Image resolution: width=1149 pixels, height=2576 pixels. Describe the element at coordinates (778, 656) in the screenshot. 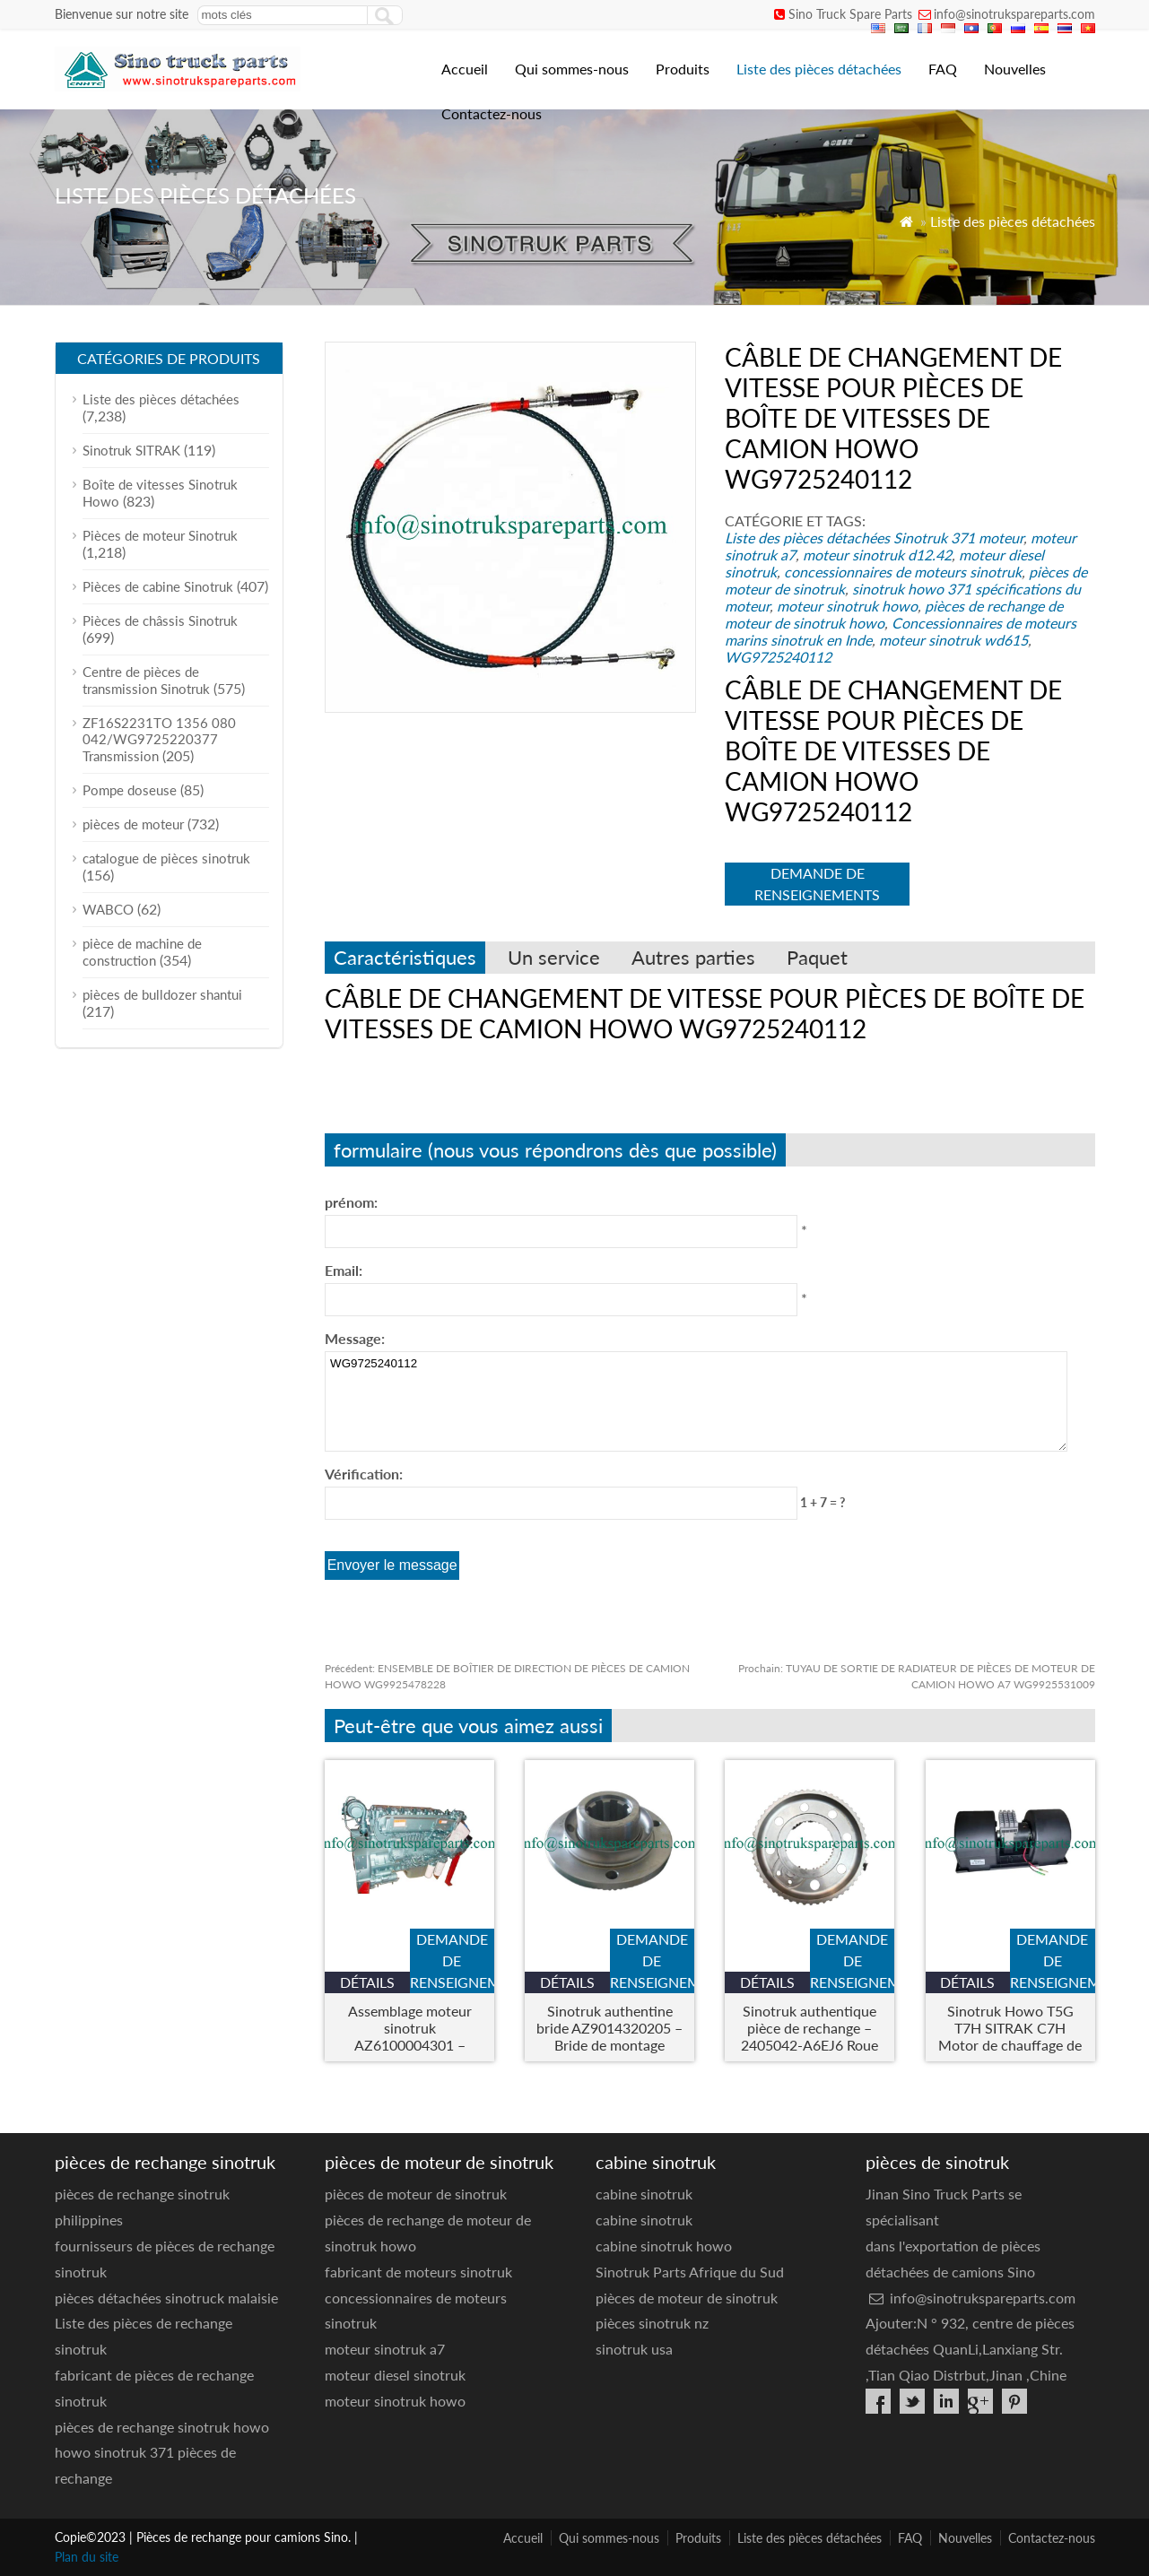

I see `WG9725240112` at that location.